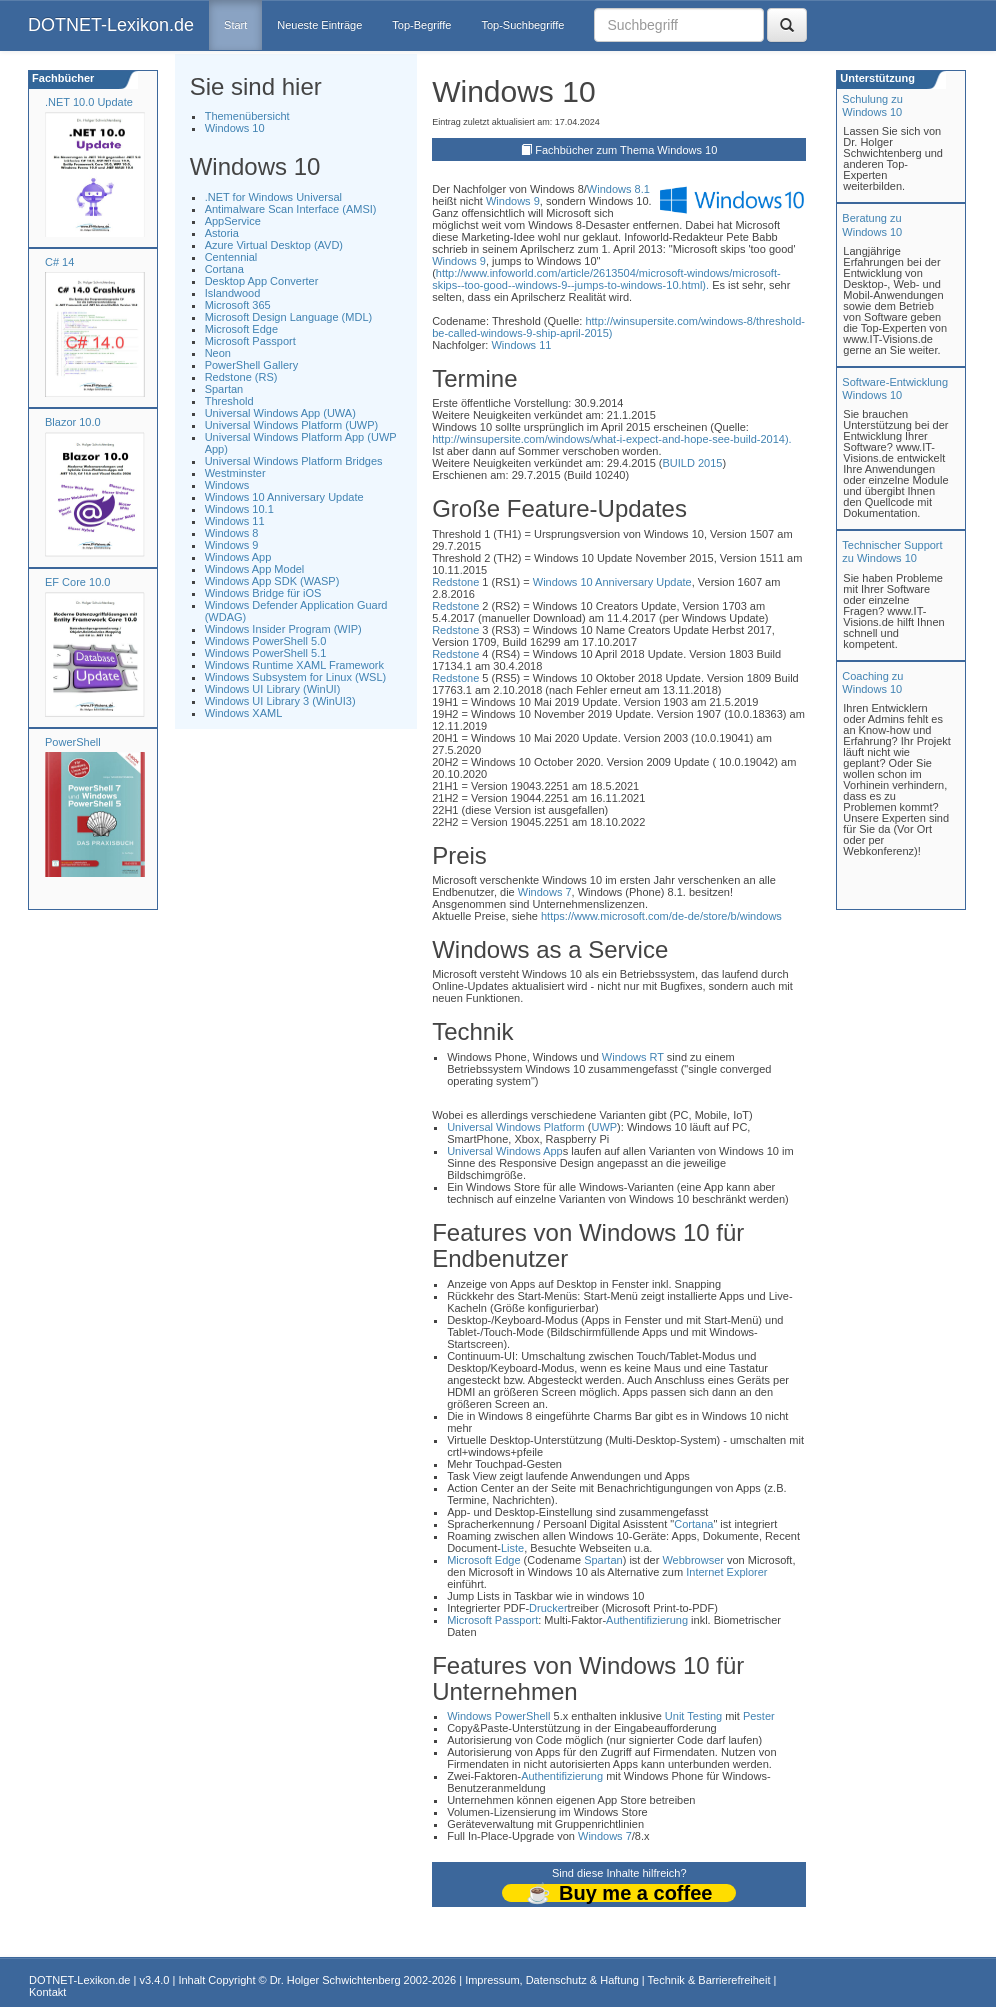 This screenshot has height=2007, width=996. Describe the element at coordinates (266, 641) in the screenshot. I see `Windows PowerShell 5.0` at that location.